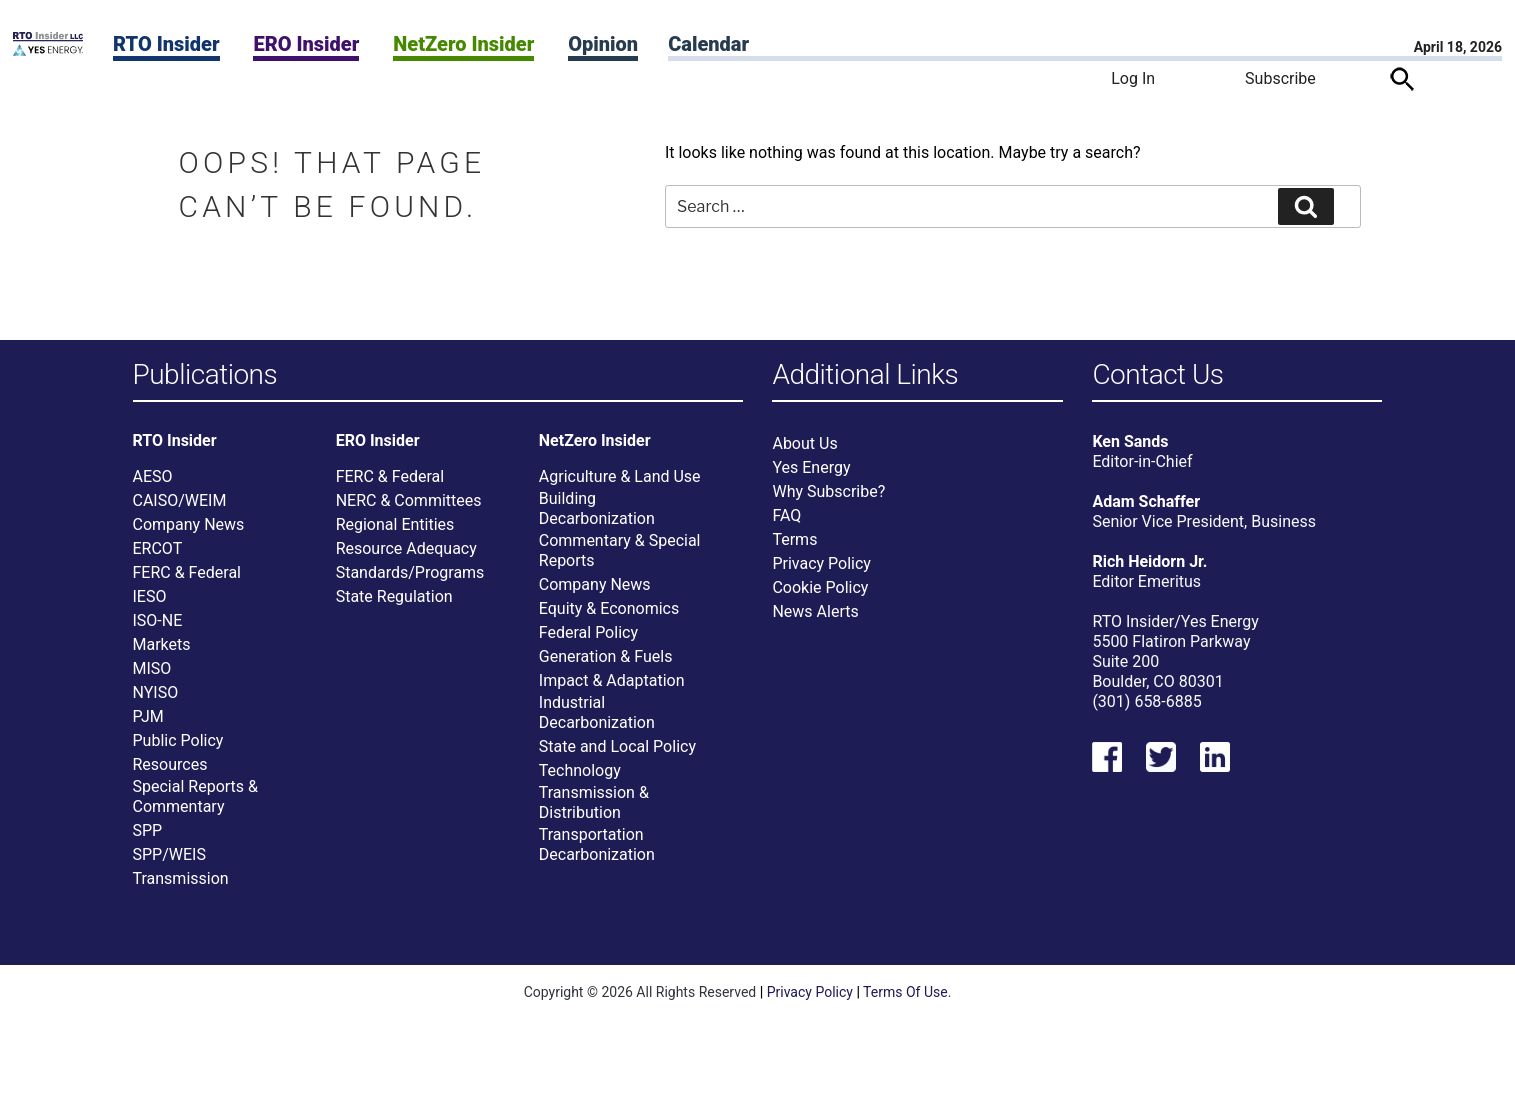  Describe the element at coordinates (170, 764) in the screenshot. I see `Resources` at that location.